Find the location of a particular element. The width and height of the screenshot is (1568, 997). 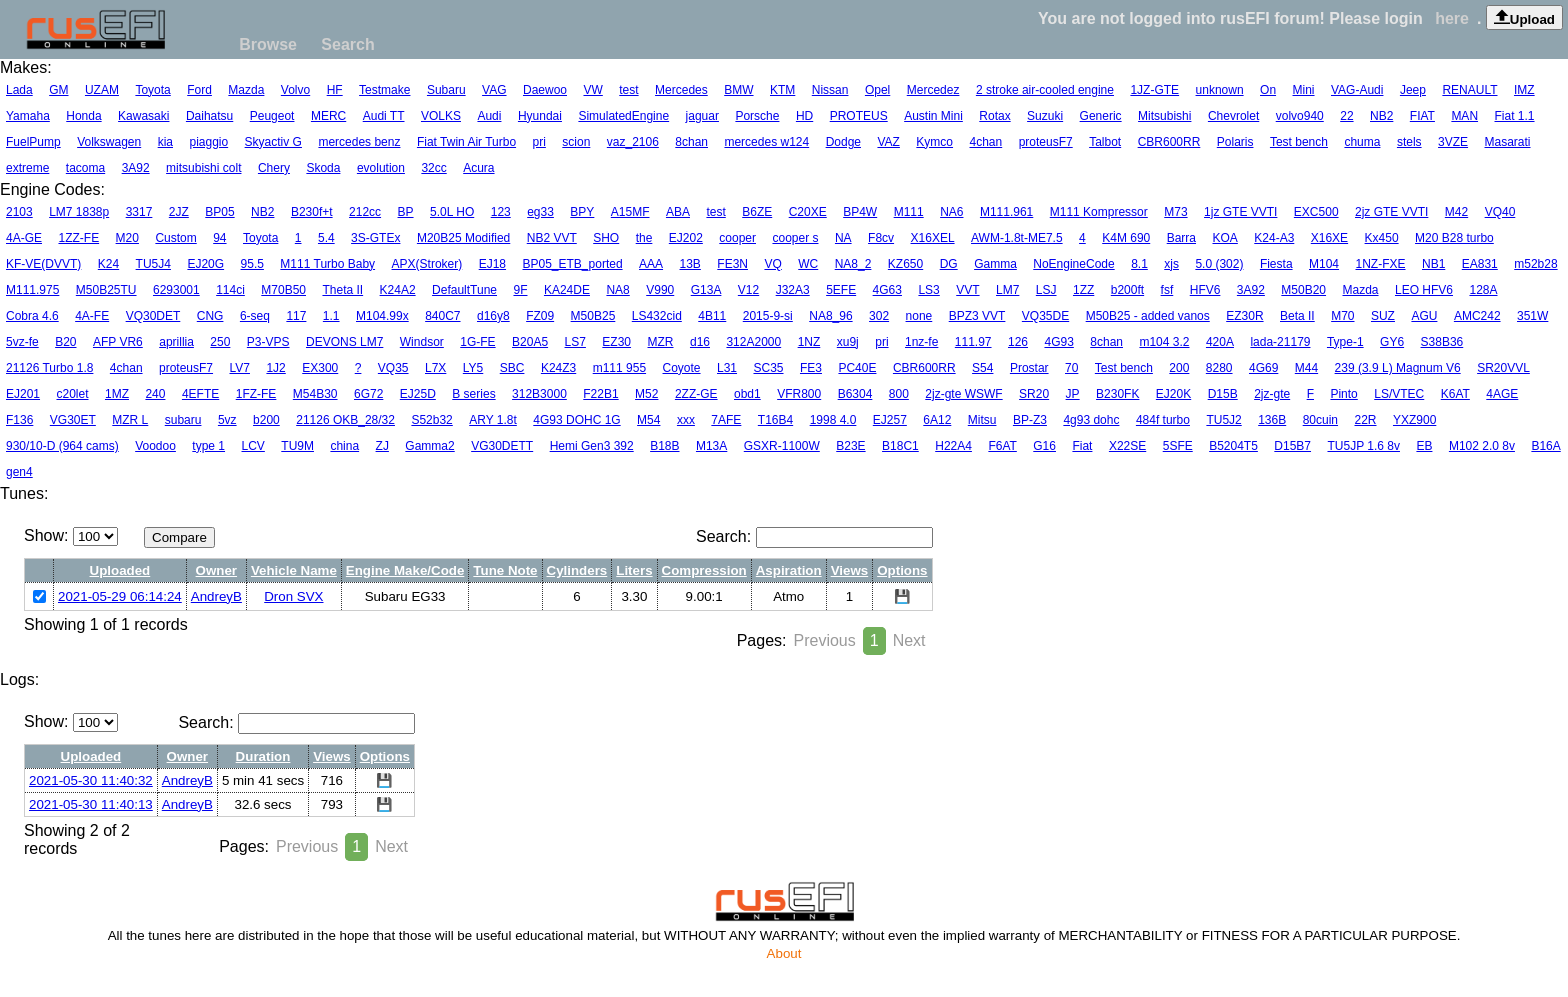

FE3 is located at coordinates (811, 368).